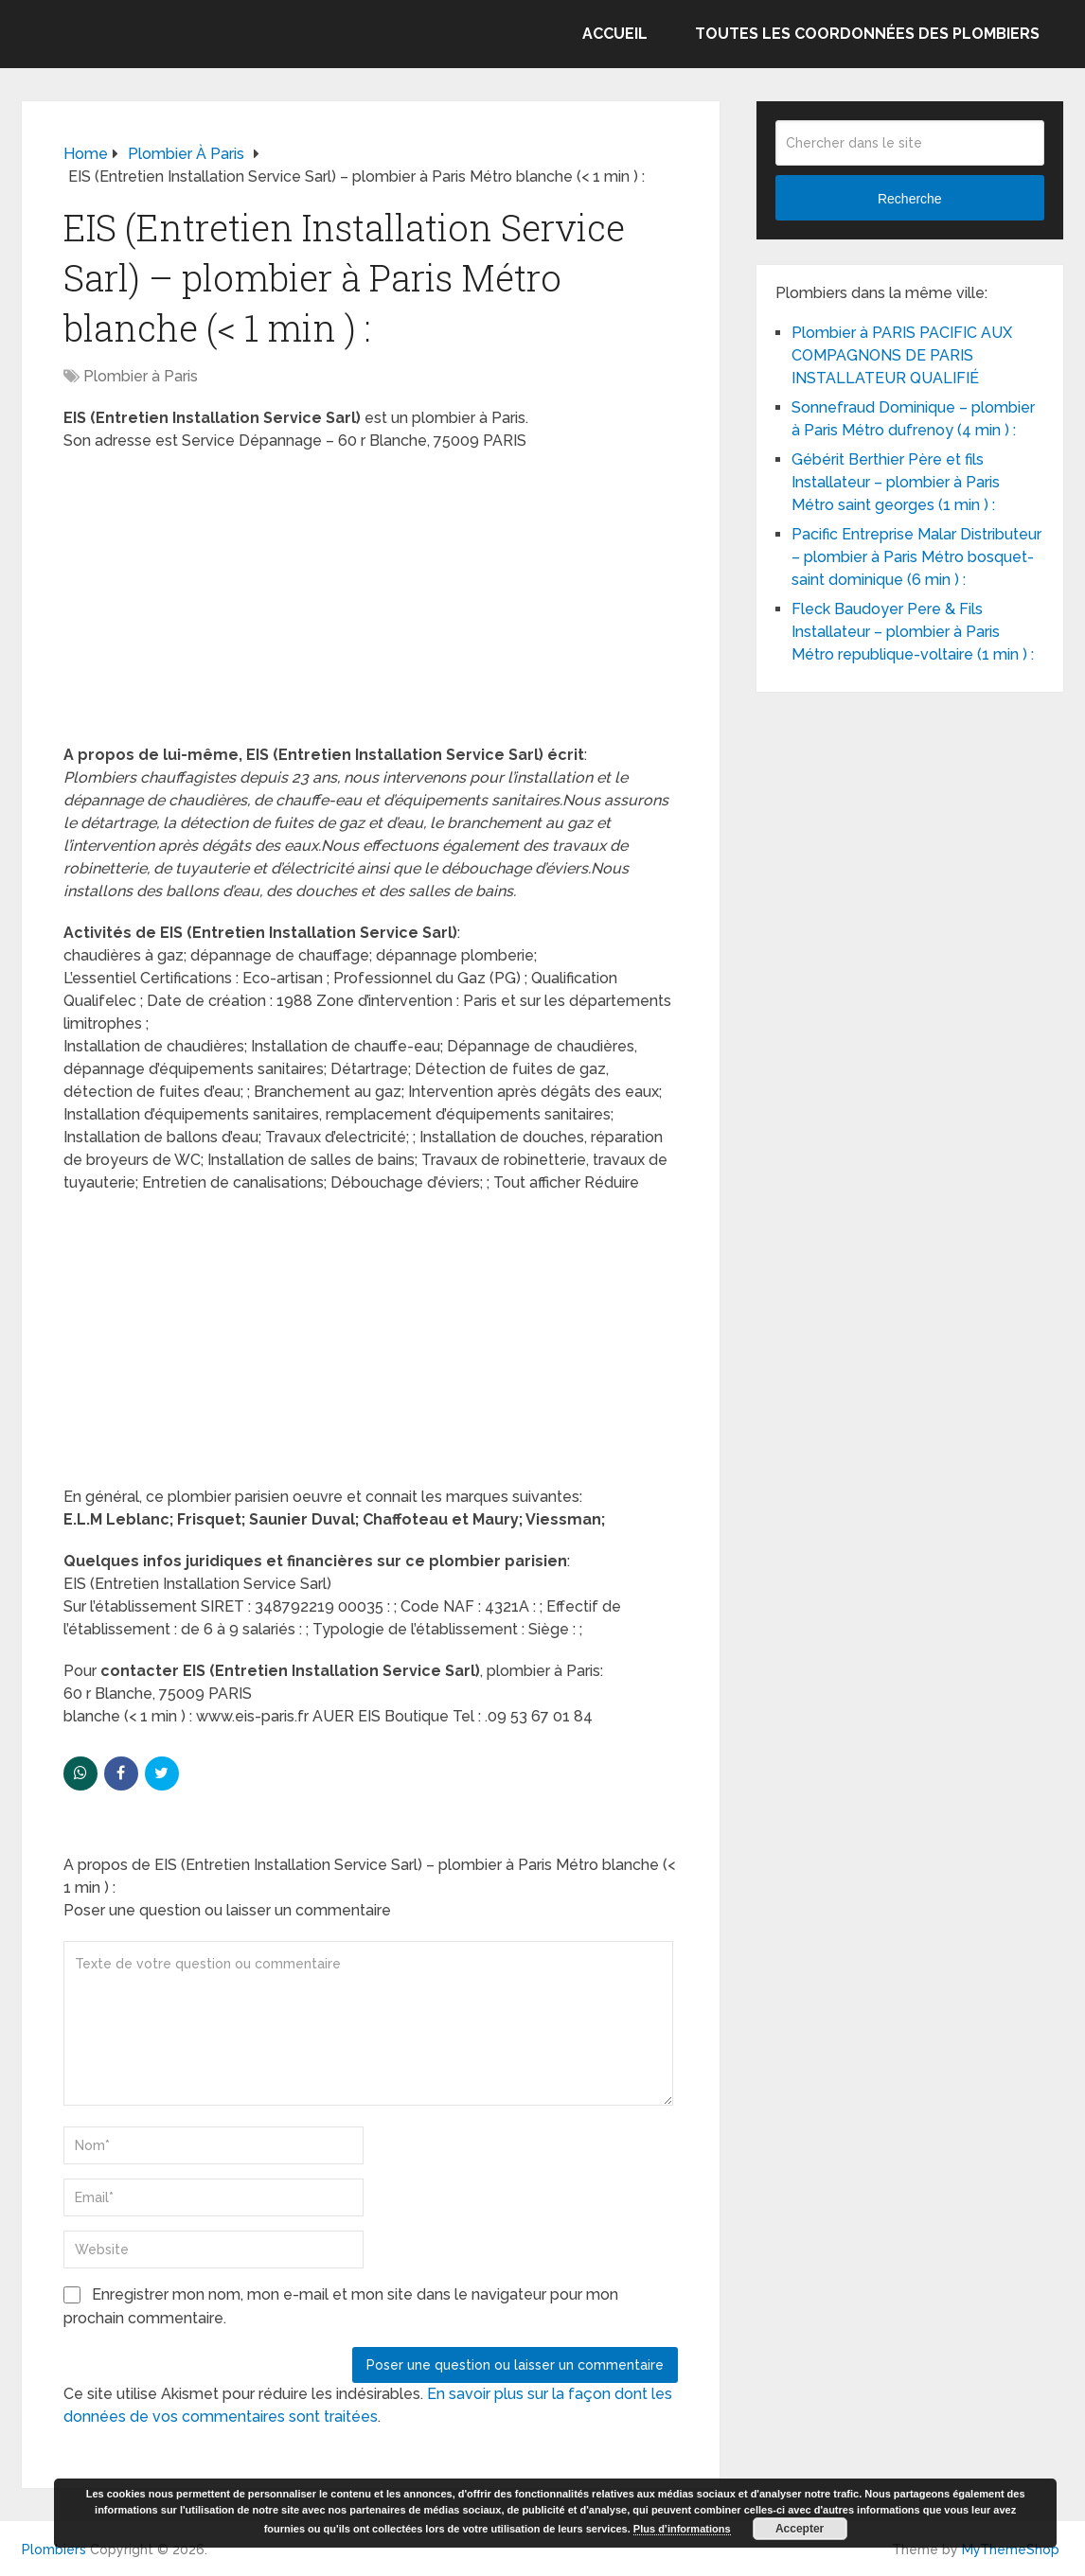 The image size is (1085, 2576). What do you see at coordinates (902, 355) in the screenshot?
I see `Plombier à PARIS PACIFIC AUX COMPAGNONS DE PARIS INSTALLATEUR QUALIFIÉ` at bounding box center [902, 355].